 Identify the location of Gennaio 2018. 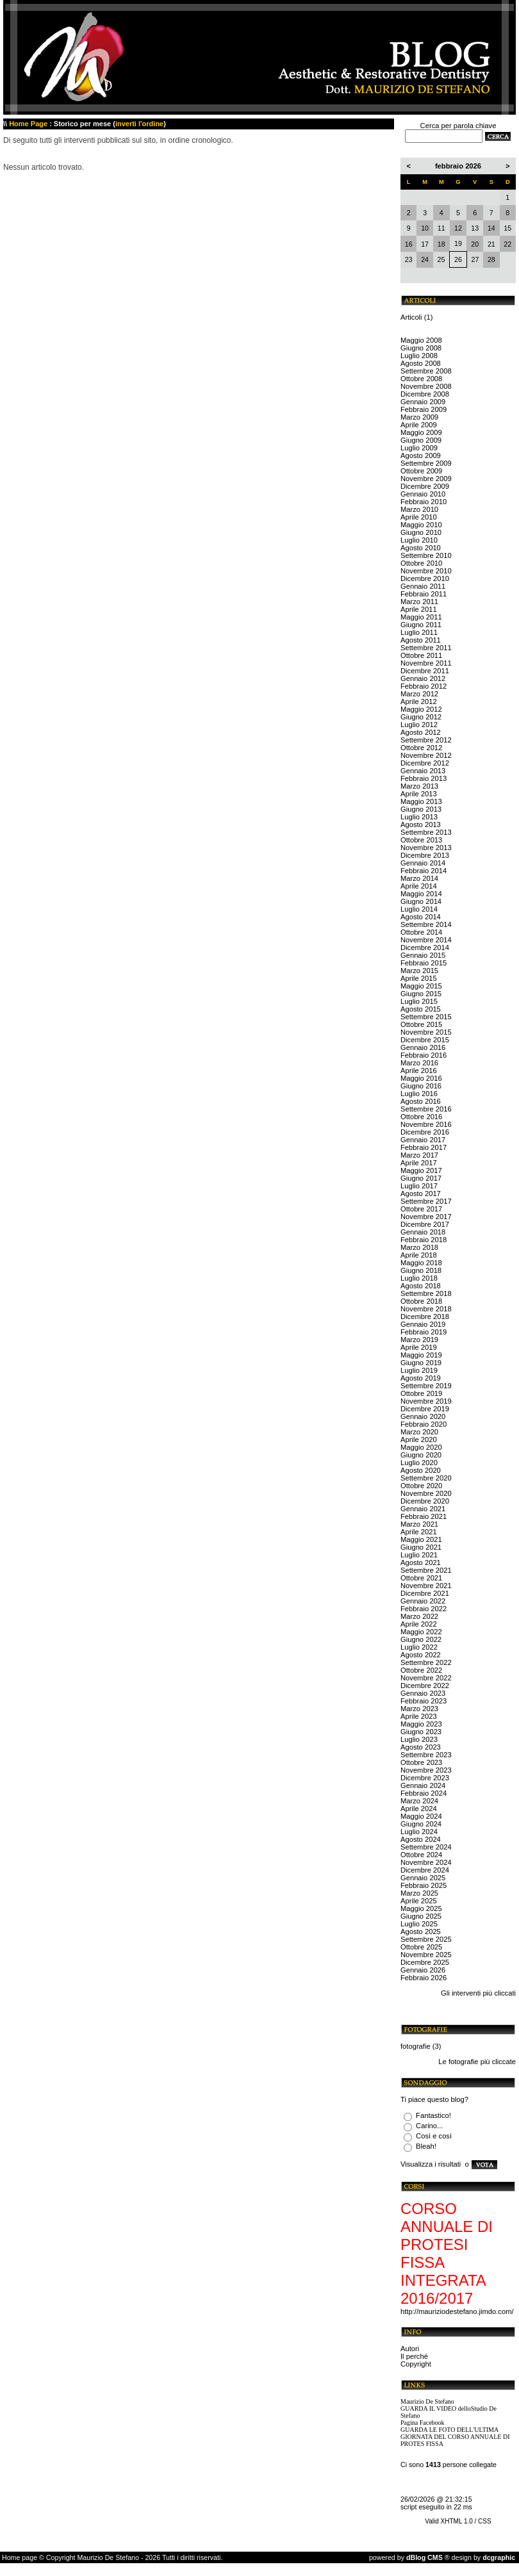
(422, 1232).